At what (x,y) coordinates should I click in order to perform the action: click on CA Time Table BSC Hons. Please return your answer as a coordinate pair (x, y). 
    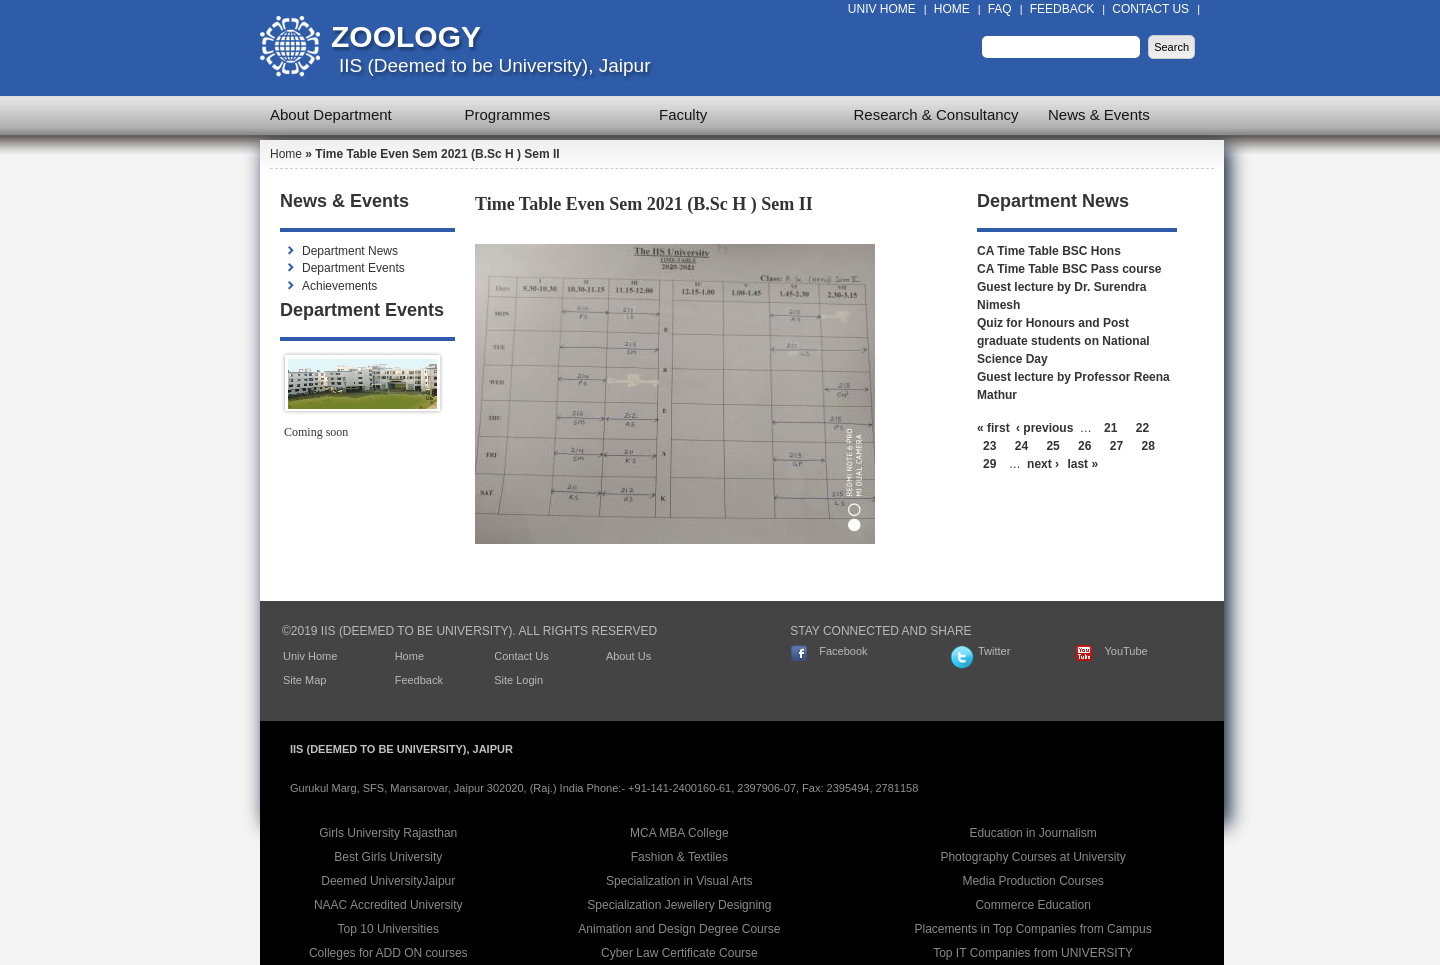
    Looking at the image, I should click on (1049, 251).